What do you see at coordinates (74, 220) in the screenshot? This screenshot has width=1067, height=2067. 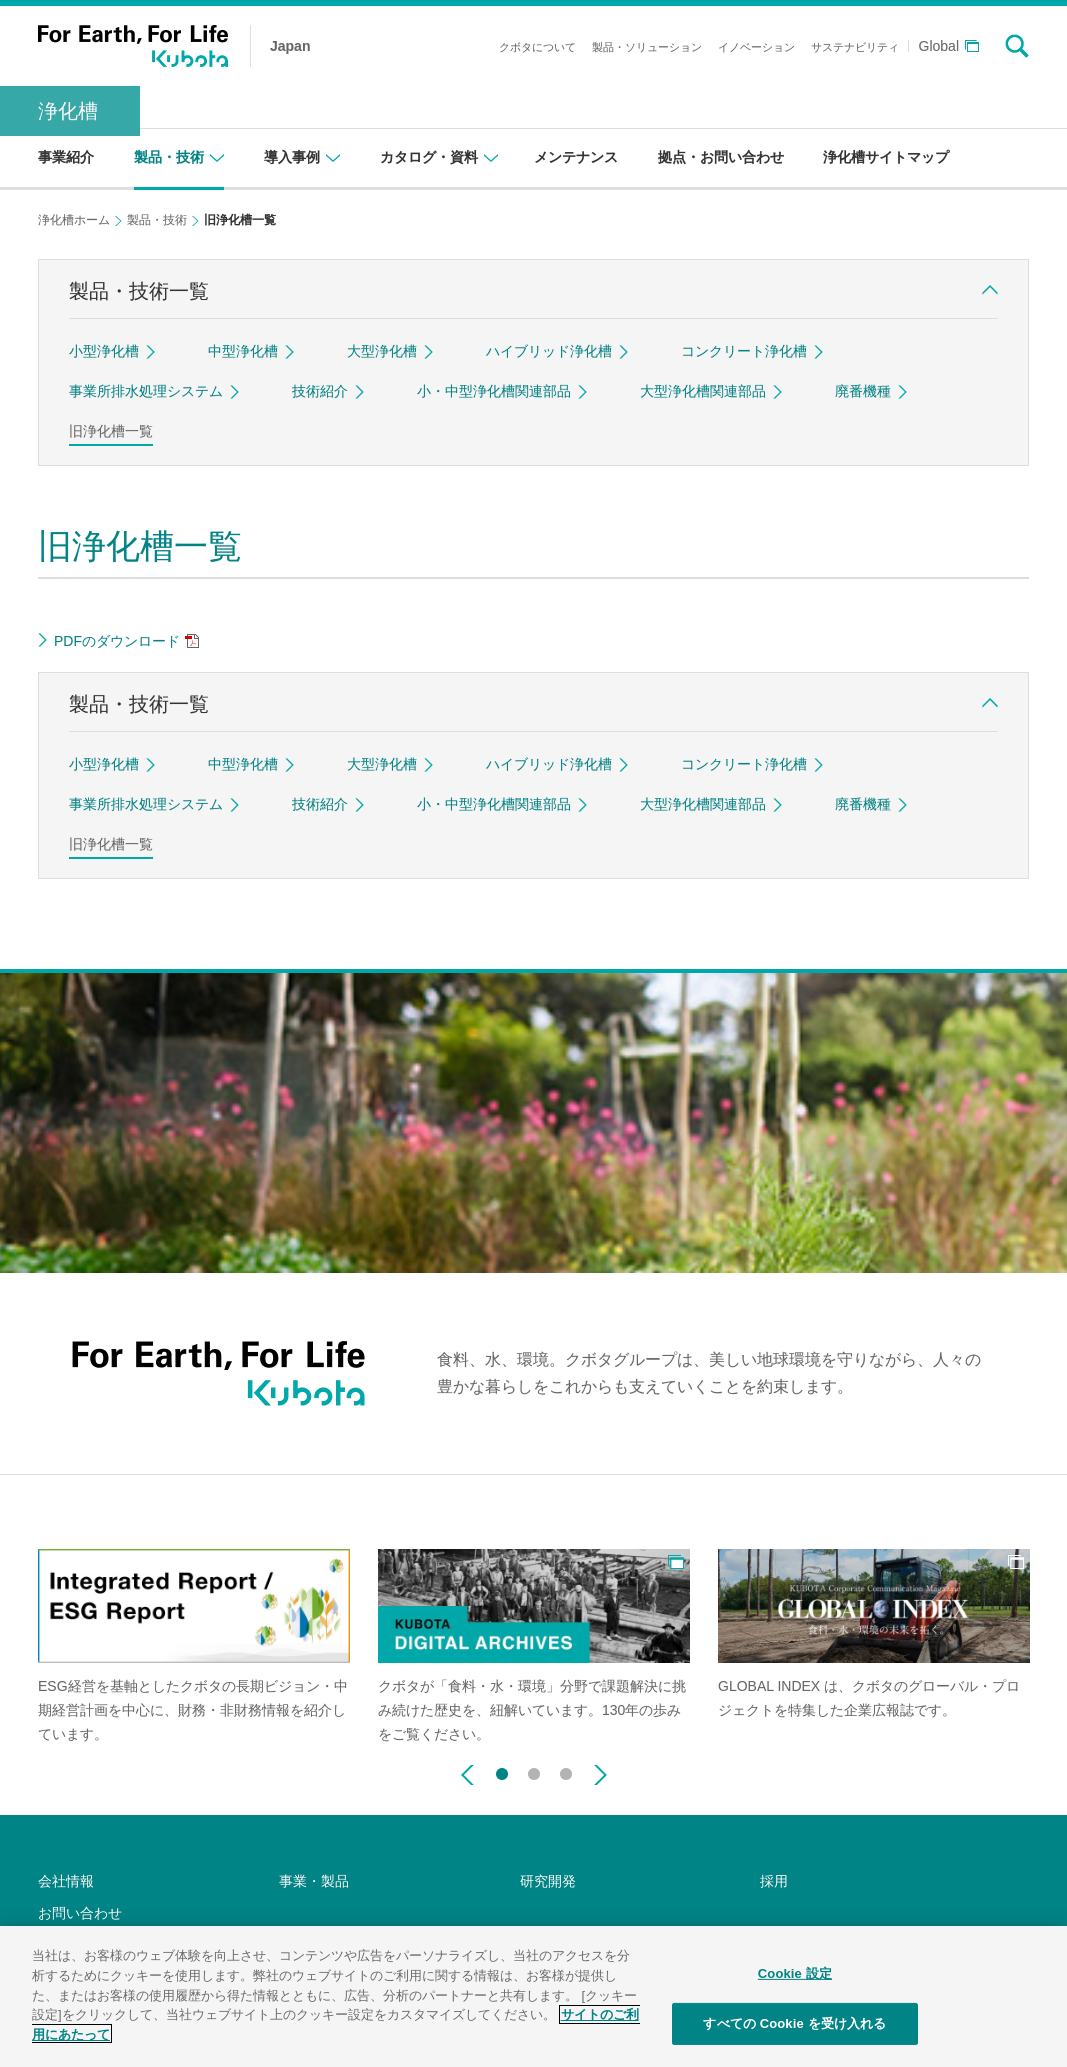 I see `浄化槽ホーム` at bounding box center [74, 220].